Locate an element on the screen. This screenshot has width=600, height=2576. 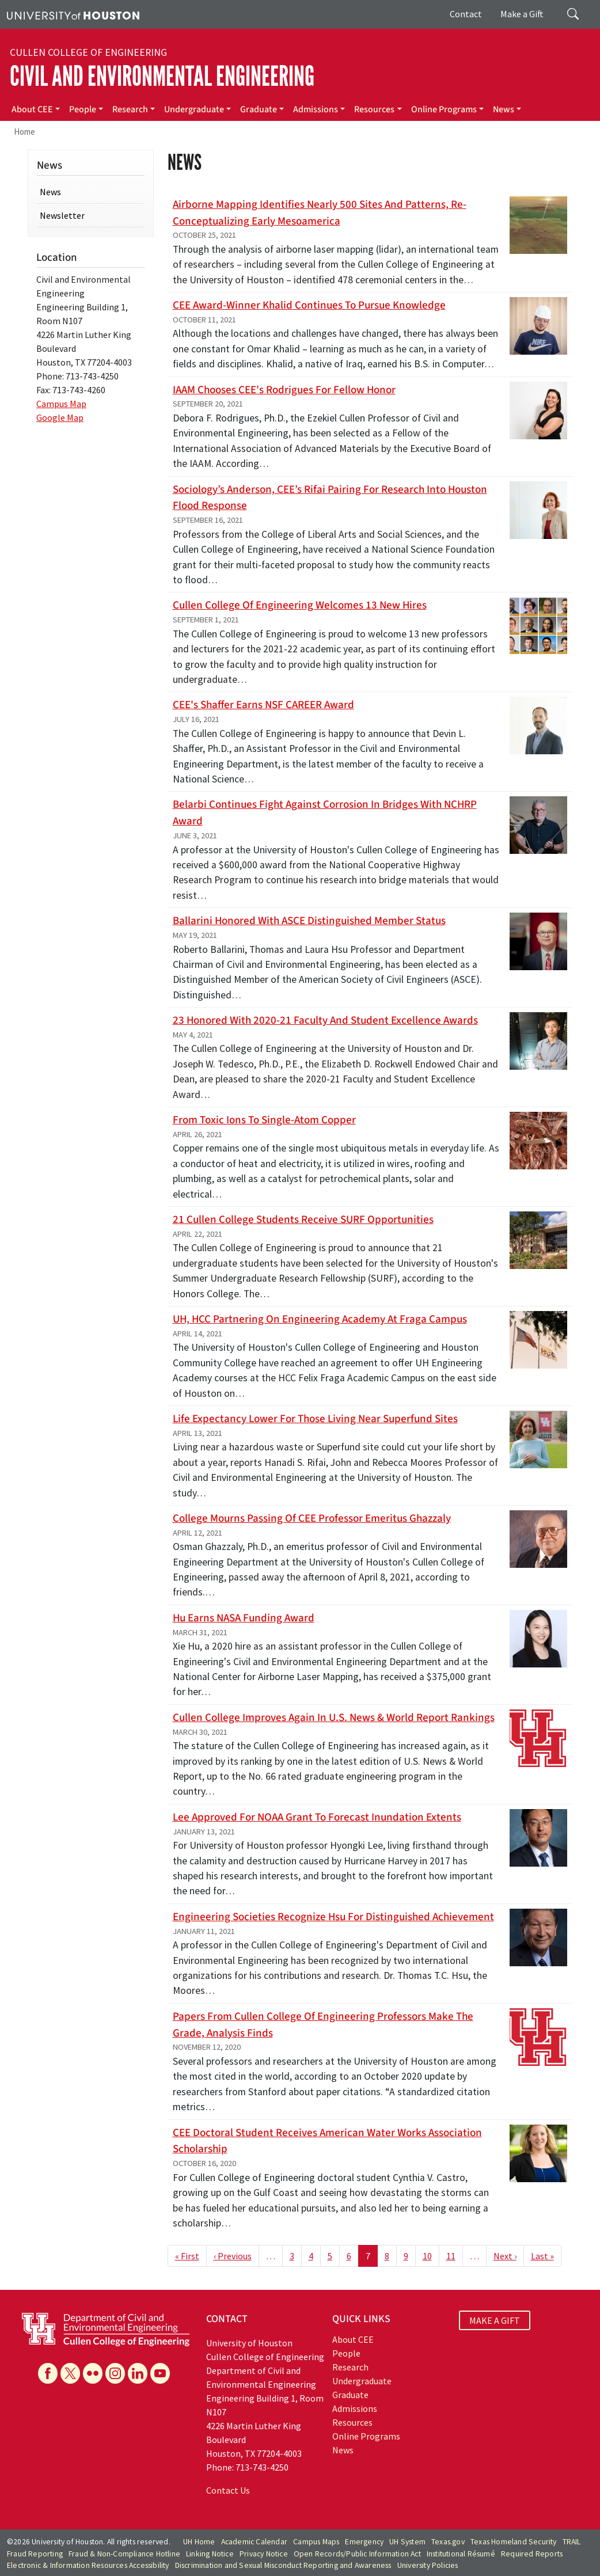
Graduate is located at coordinates (258, 109).